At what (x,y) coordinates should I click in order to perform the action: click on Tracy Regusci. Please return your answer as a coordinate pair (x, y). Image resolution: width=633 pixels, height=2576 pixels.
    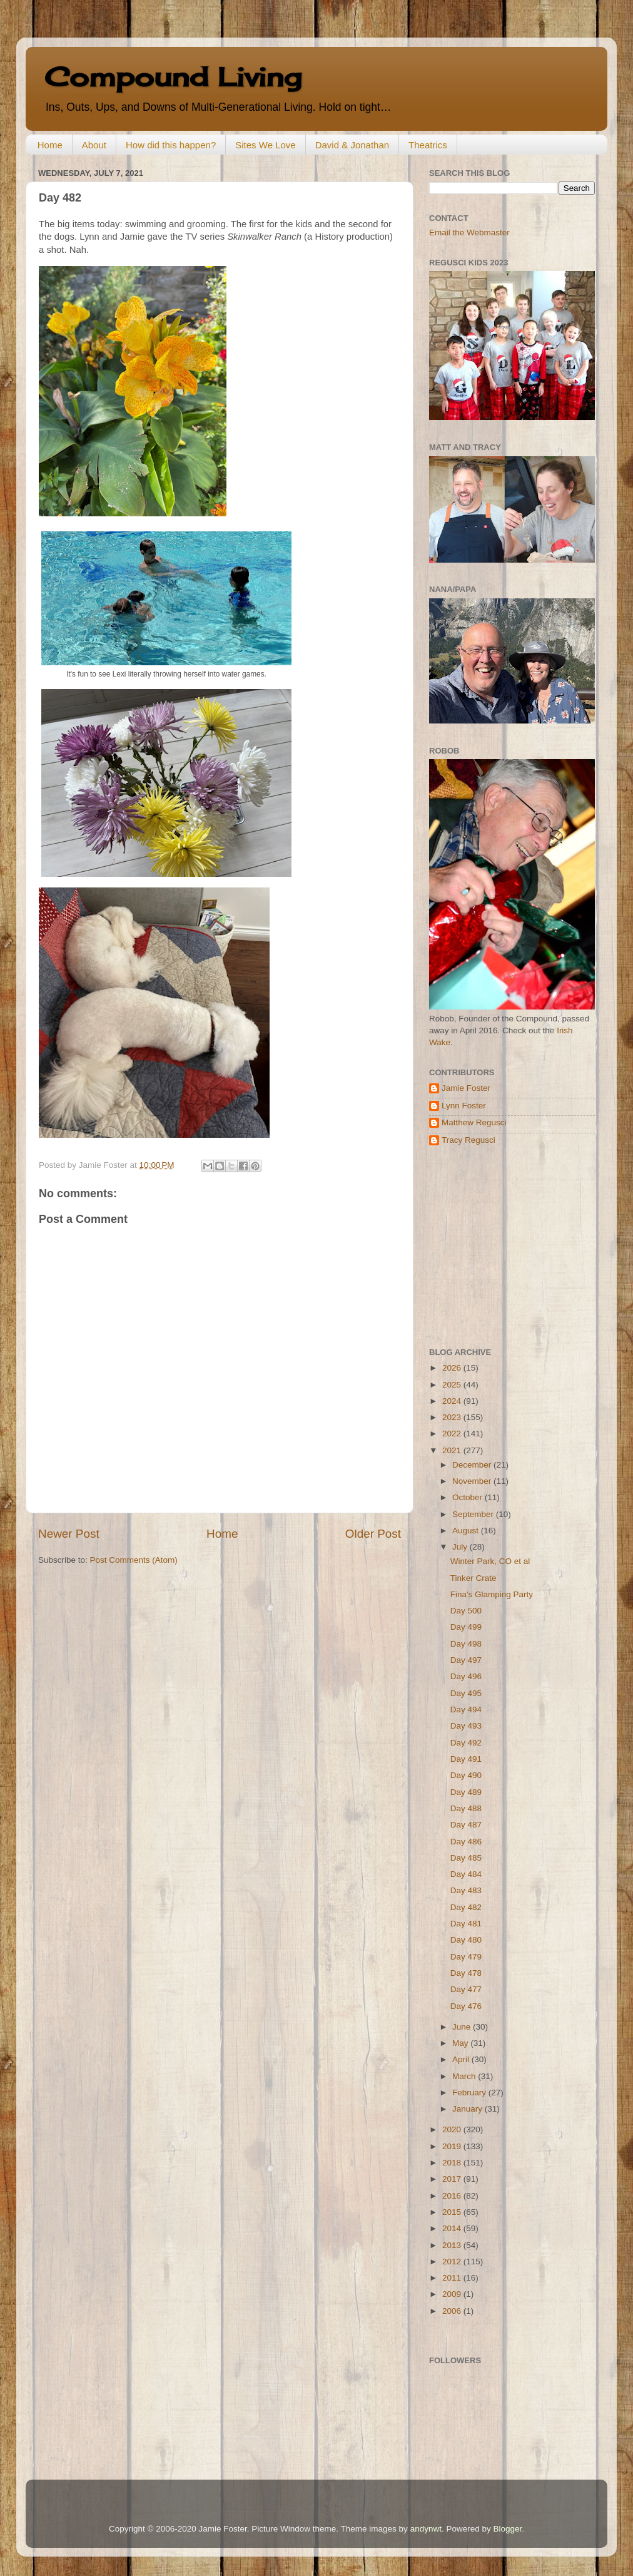
    Looking at the image, I should click on (468, 1140).